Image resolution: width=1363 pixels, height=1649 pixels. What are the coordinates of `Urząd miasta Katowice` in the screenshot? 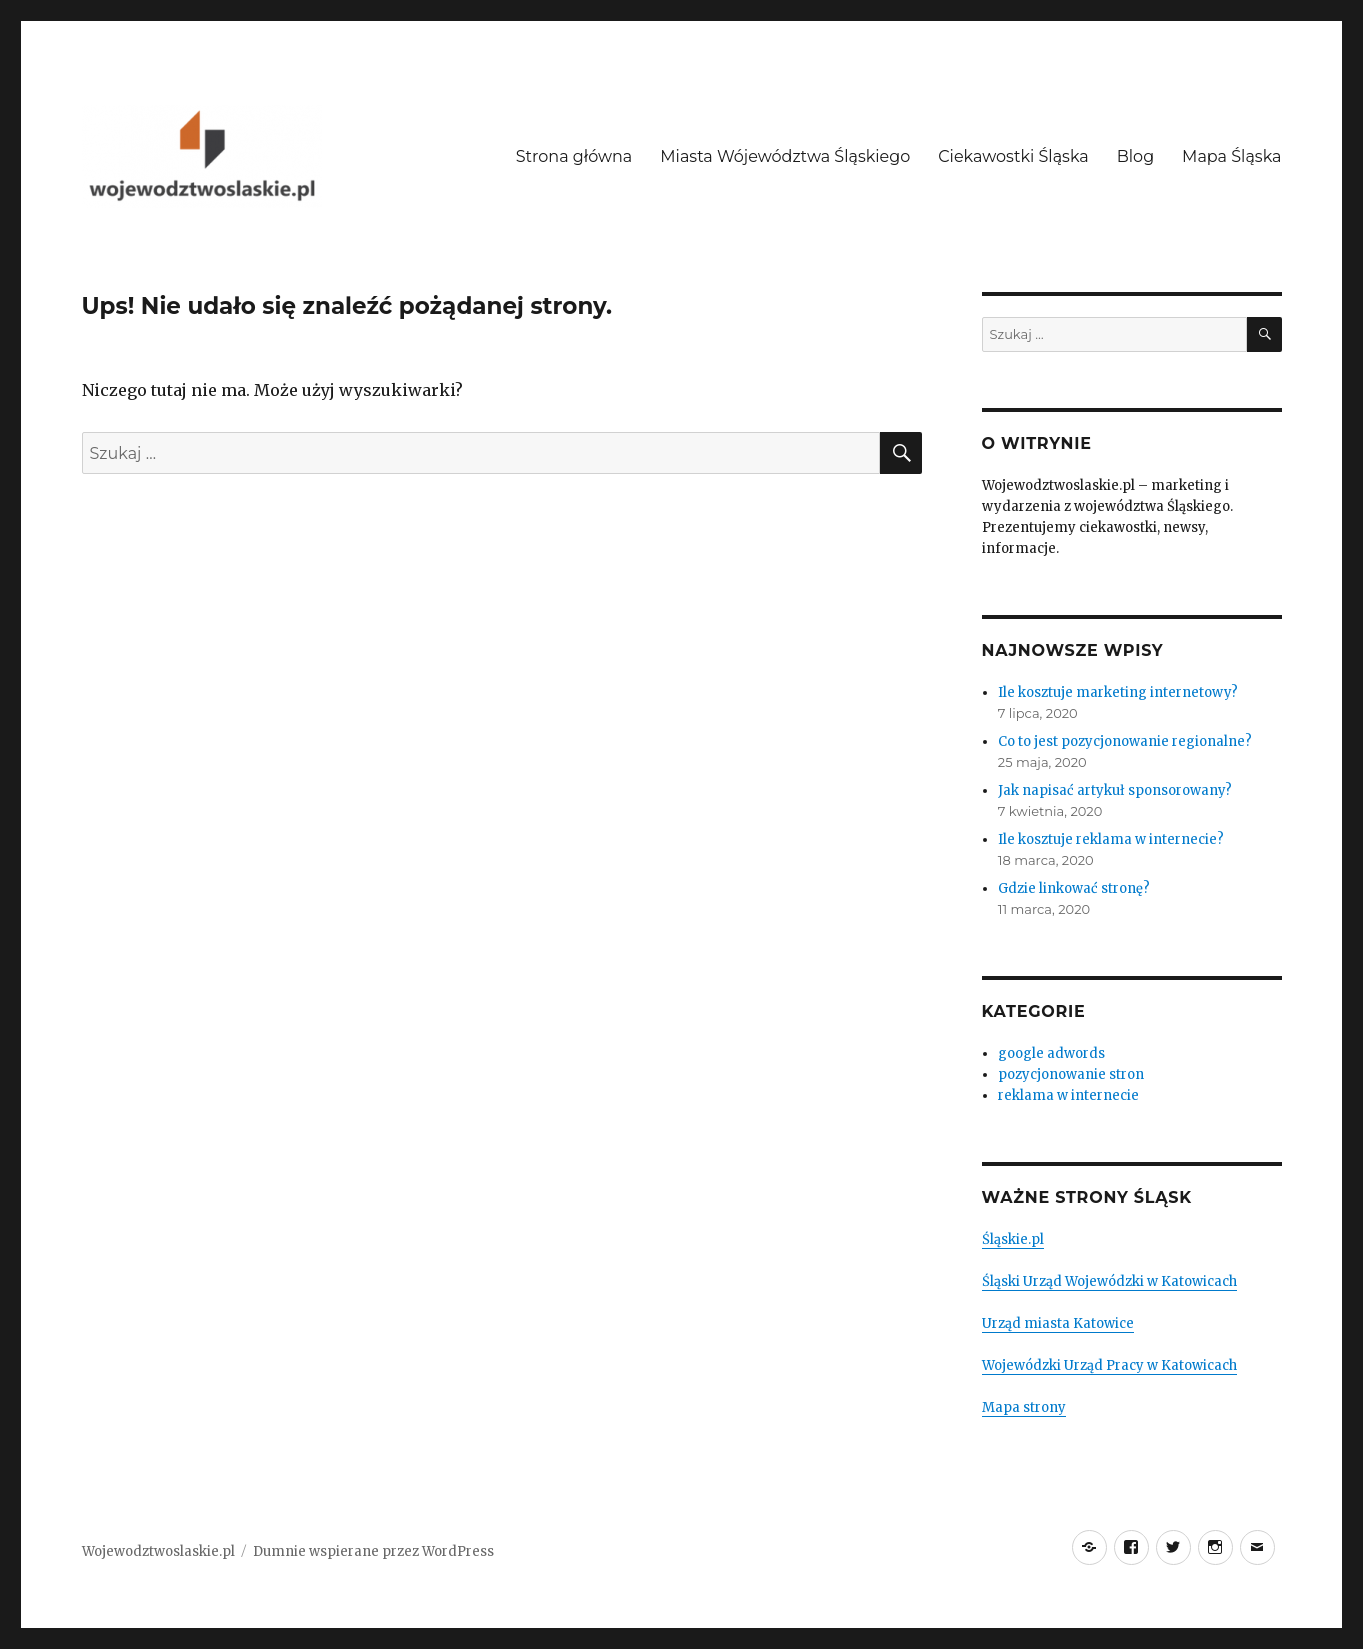 It's located at (1058, 1323).